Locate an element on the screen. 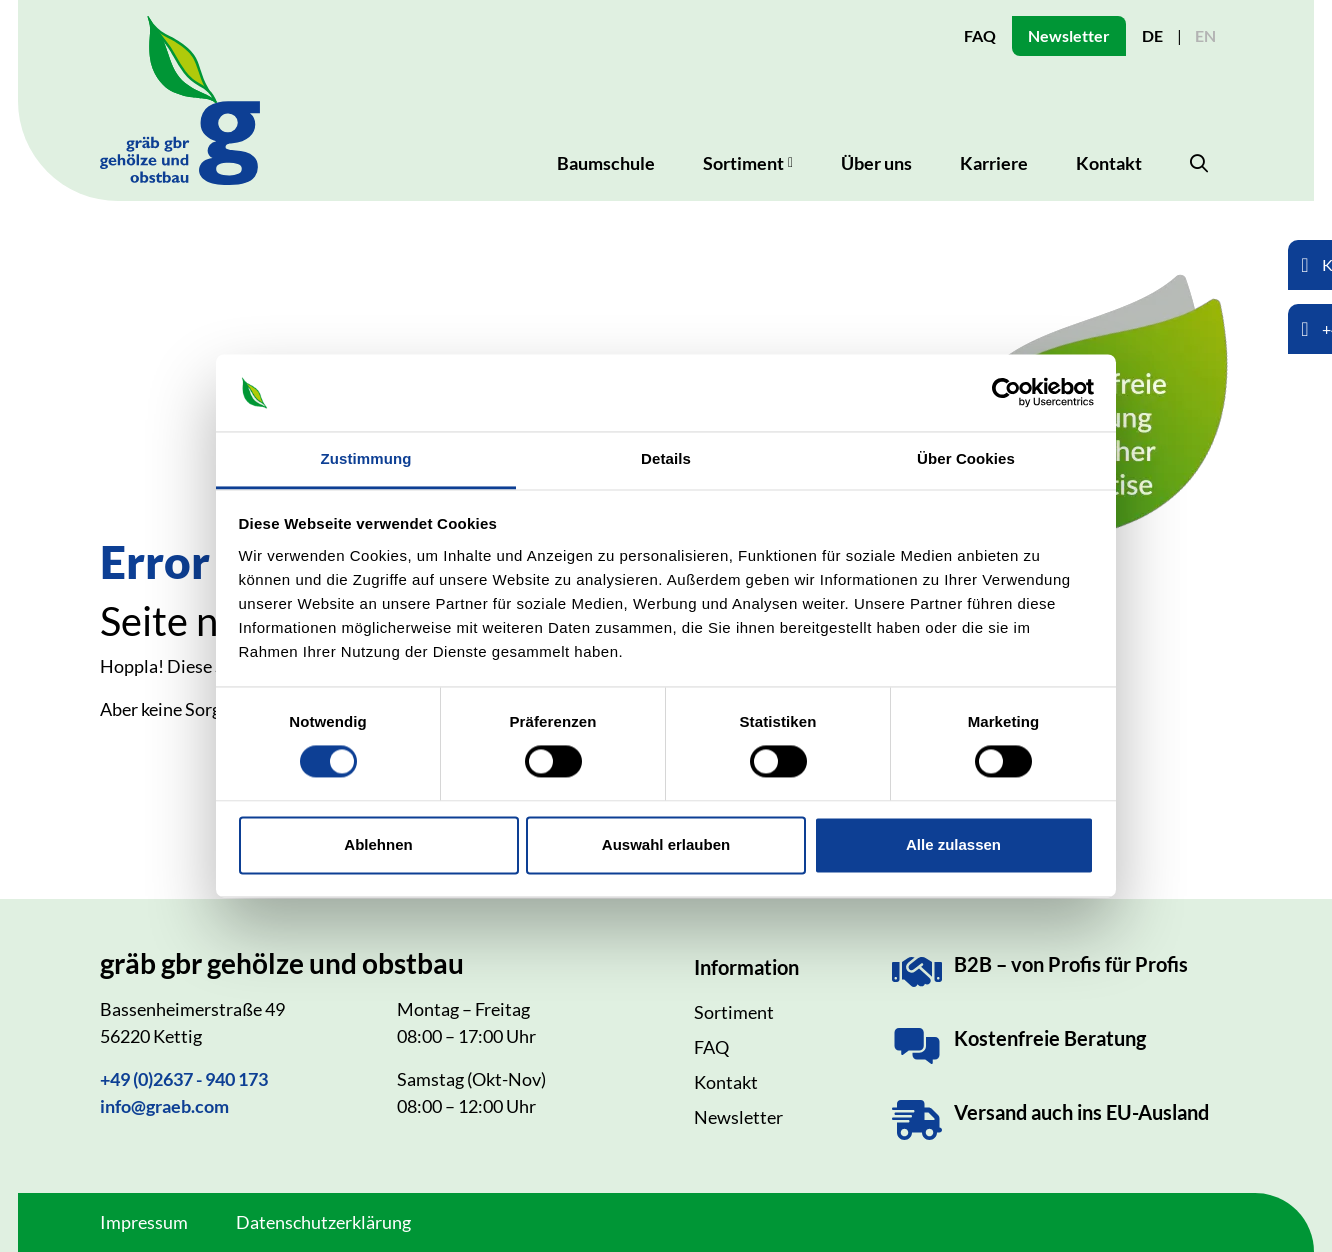 Image resolution: width=1332 pixels, height=1252 pixels. Über uns is located at coordinates (876, 163).